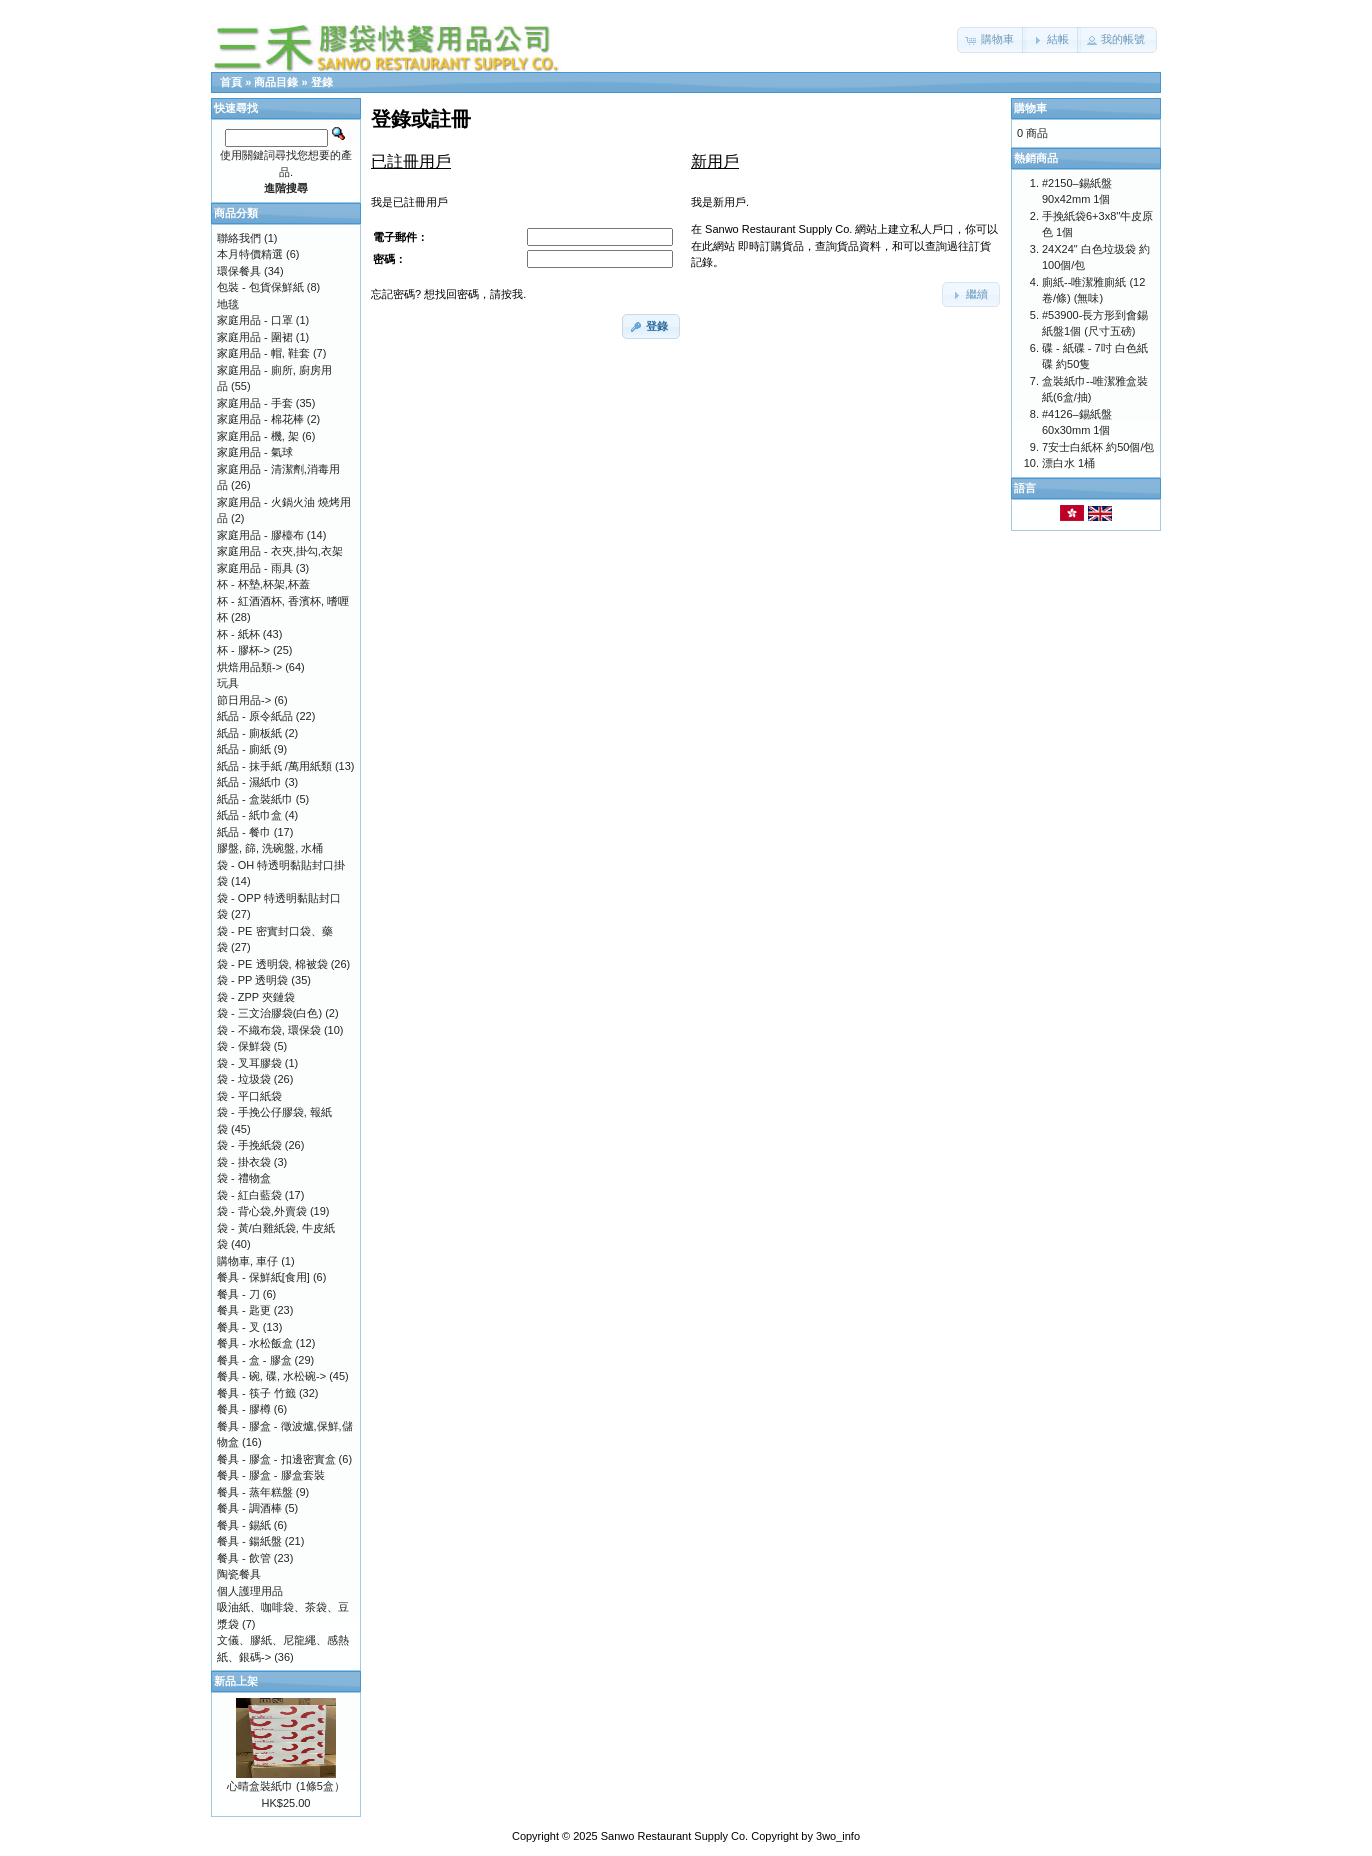 The width and height of the screenshot is (1372, 1856). I want to click on 餐具 - 叉, so click(238, 1327).